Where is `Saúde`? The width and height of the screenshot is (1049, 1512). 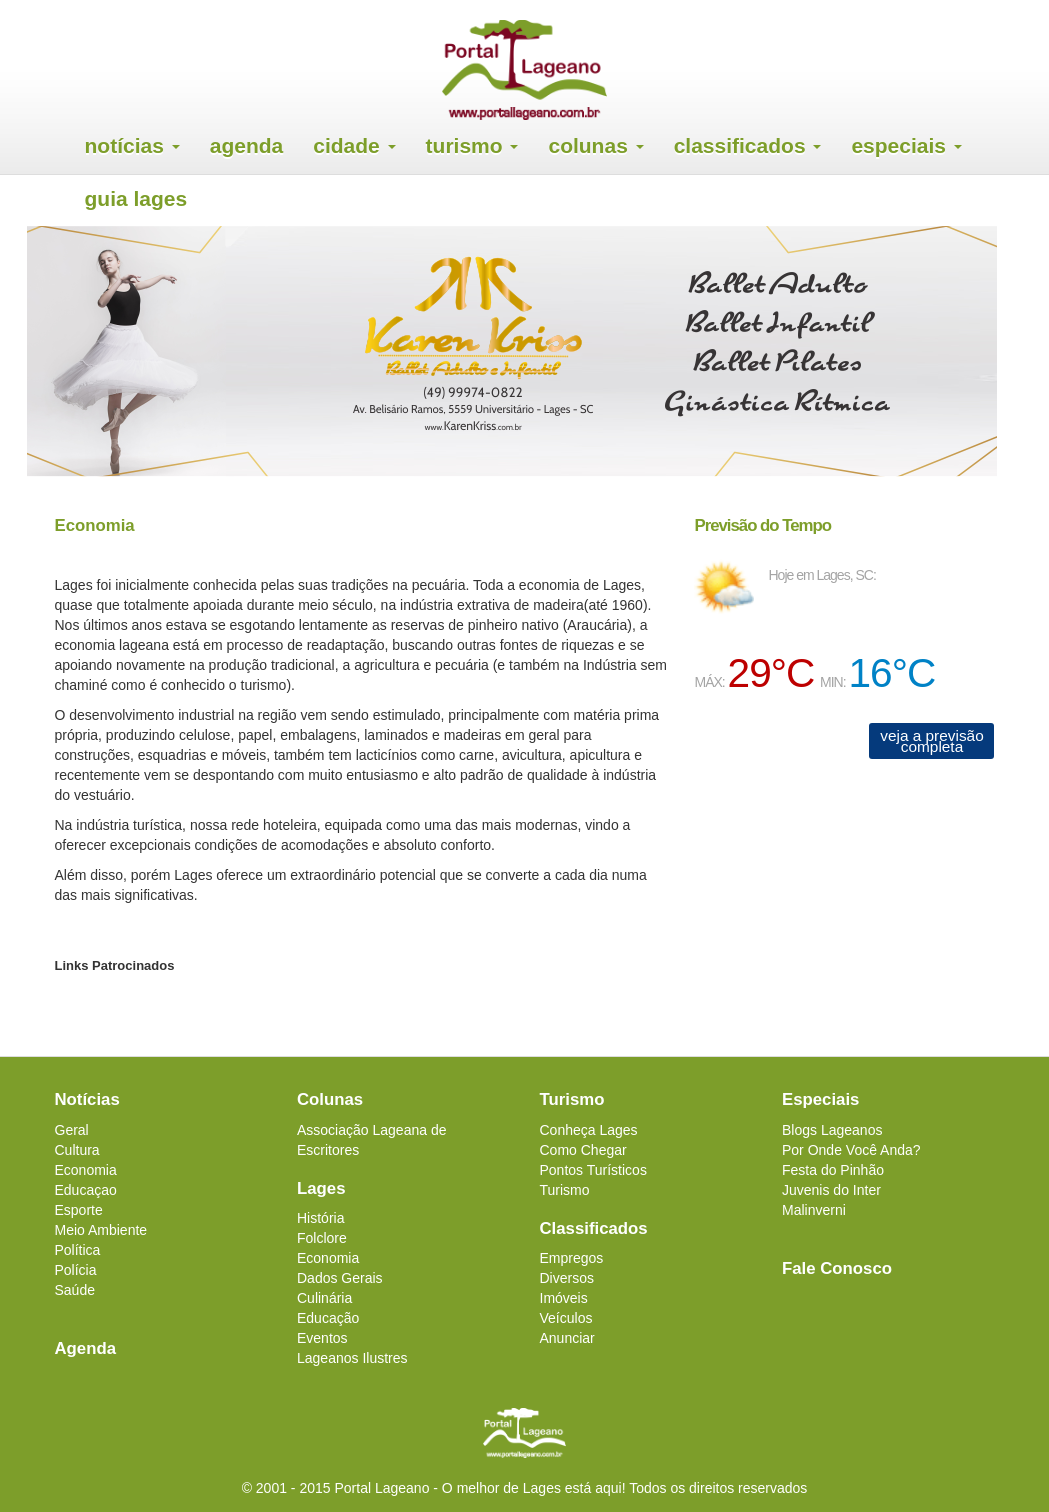 Saúde is located at coordinates (75, 1290).